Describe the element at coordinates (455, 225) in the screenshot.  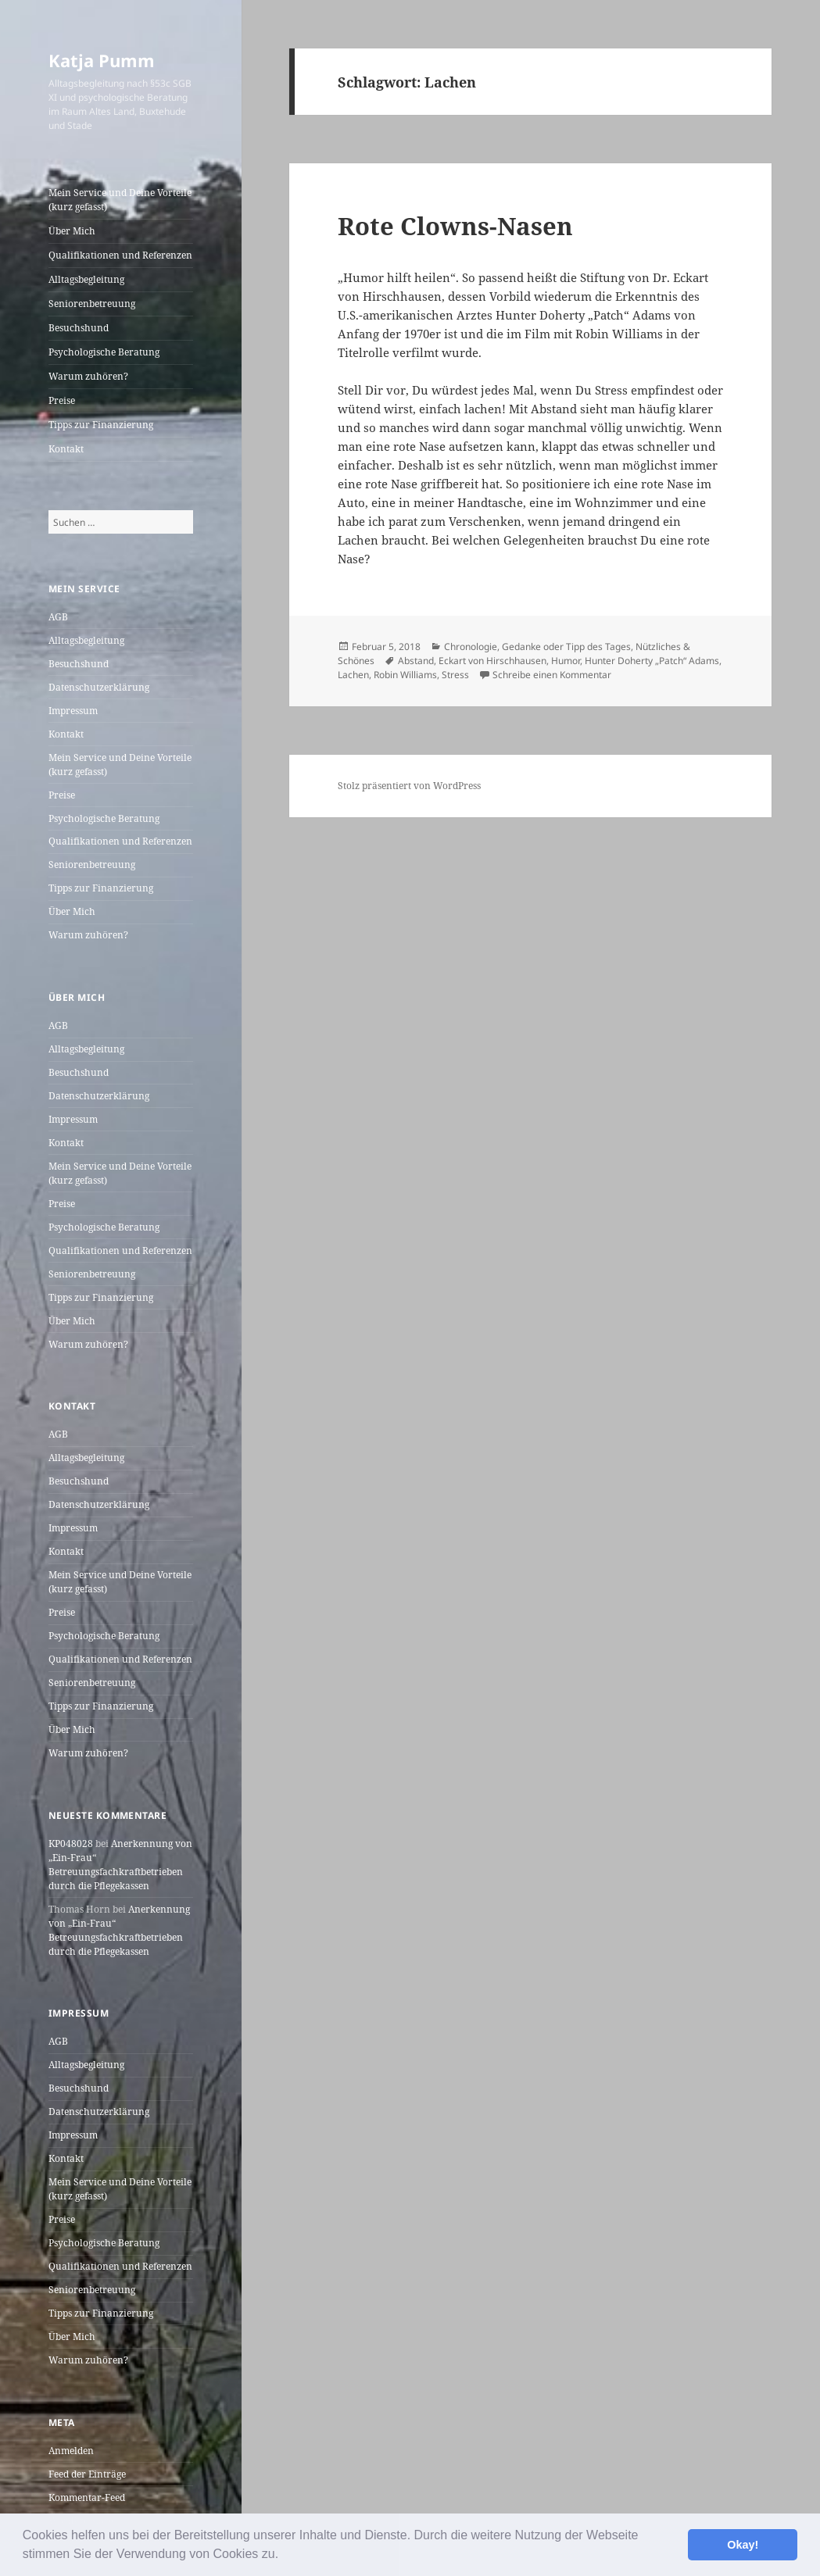
I see `Rote Clowns-Nasen` at that location.